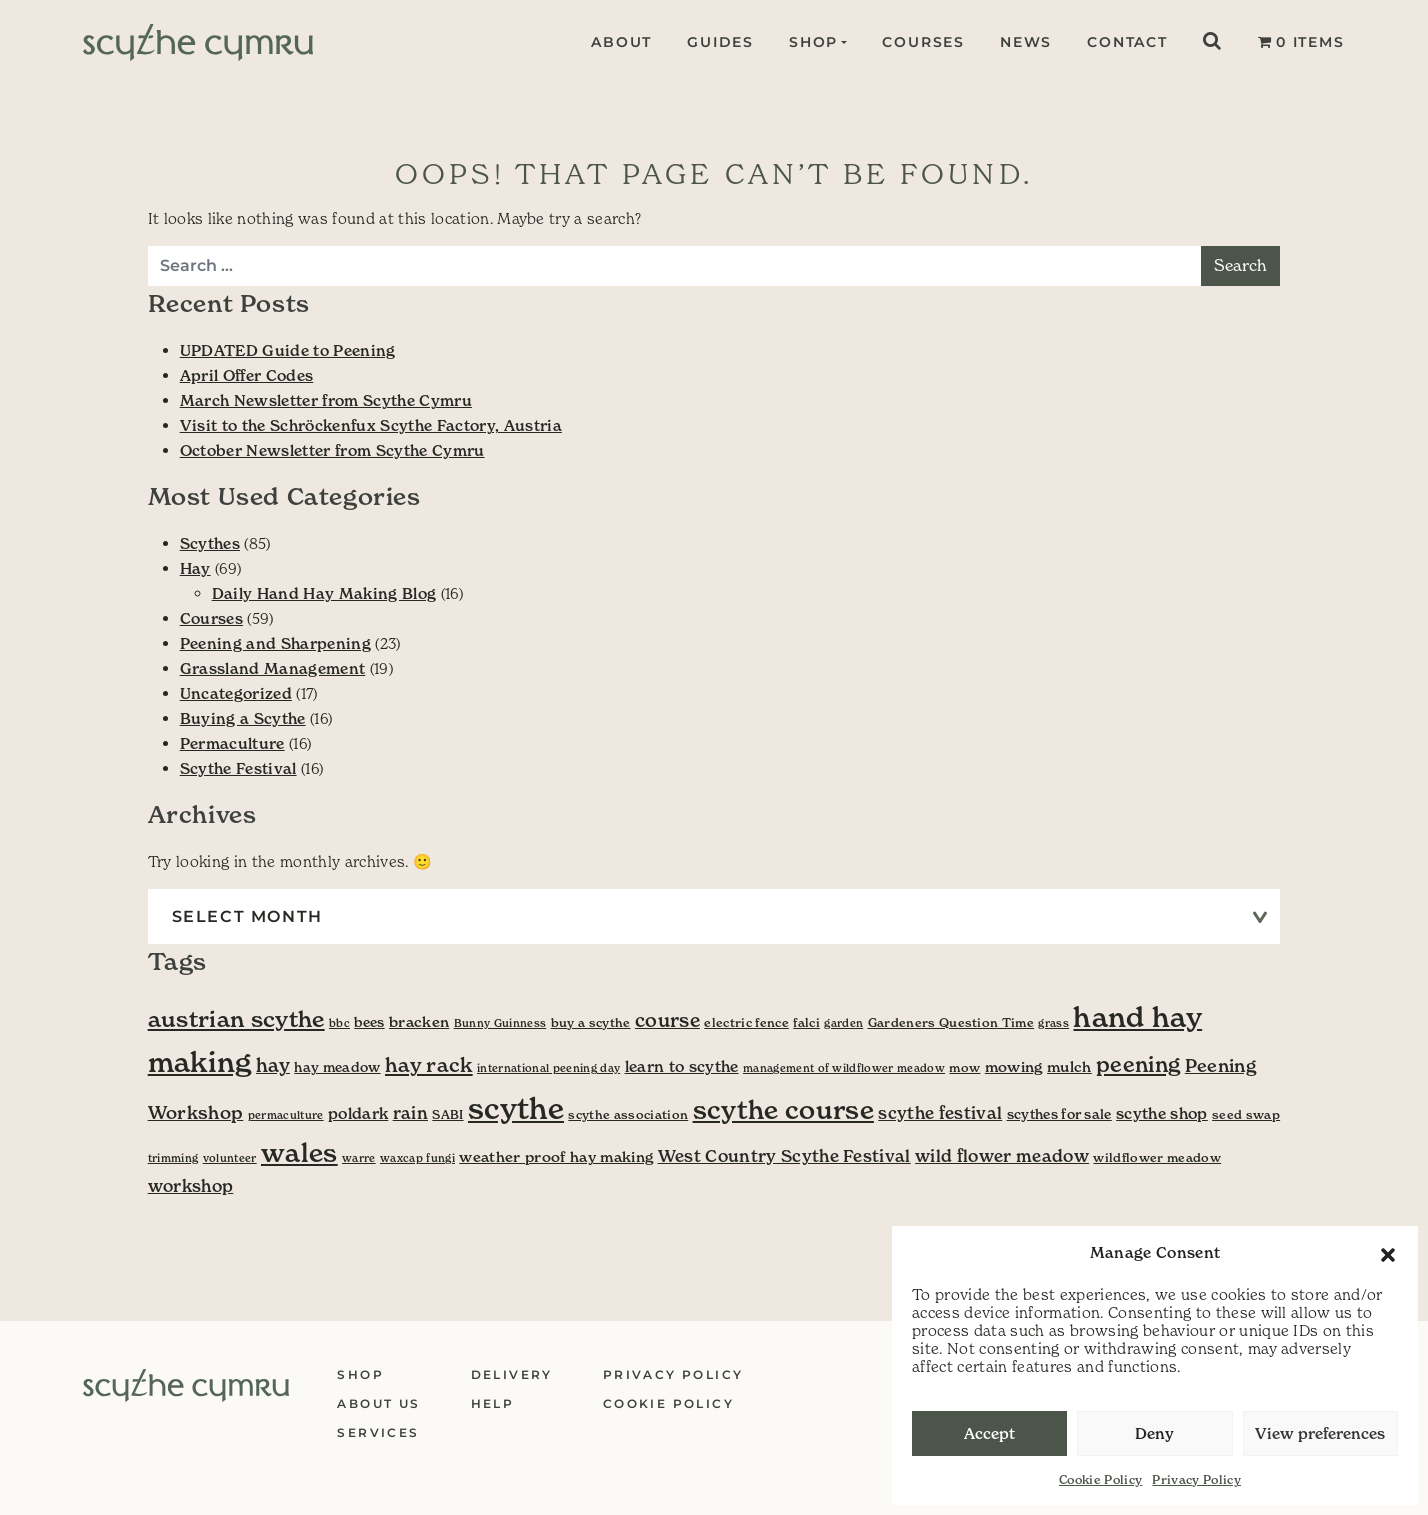 This screenshot has width=1428, height=1515. What do you see at coordinates (332, 450) in the screenshot?
I see `October Newsletter from Scythe Cymru` at bounding box center [332, 450].